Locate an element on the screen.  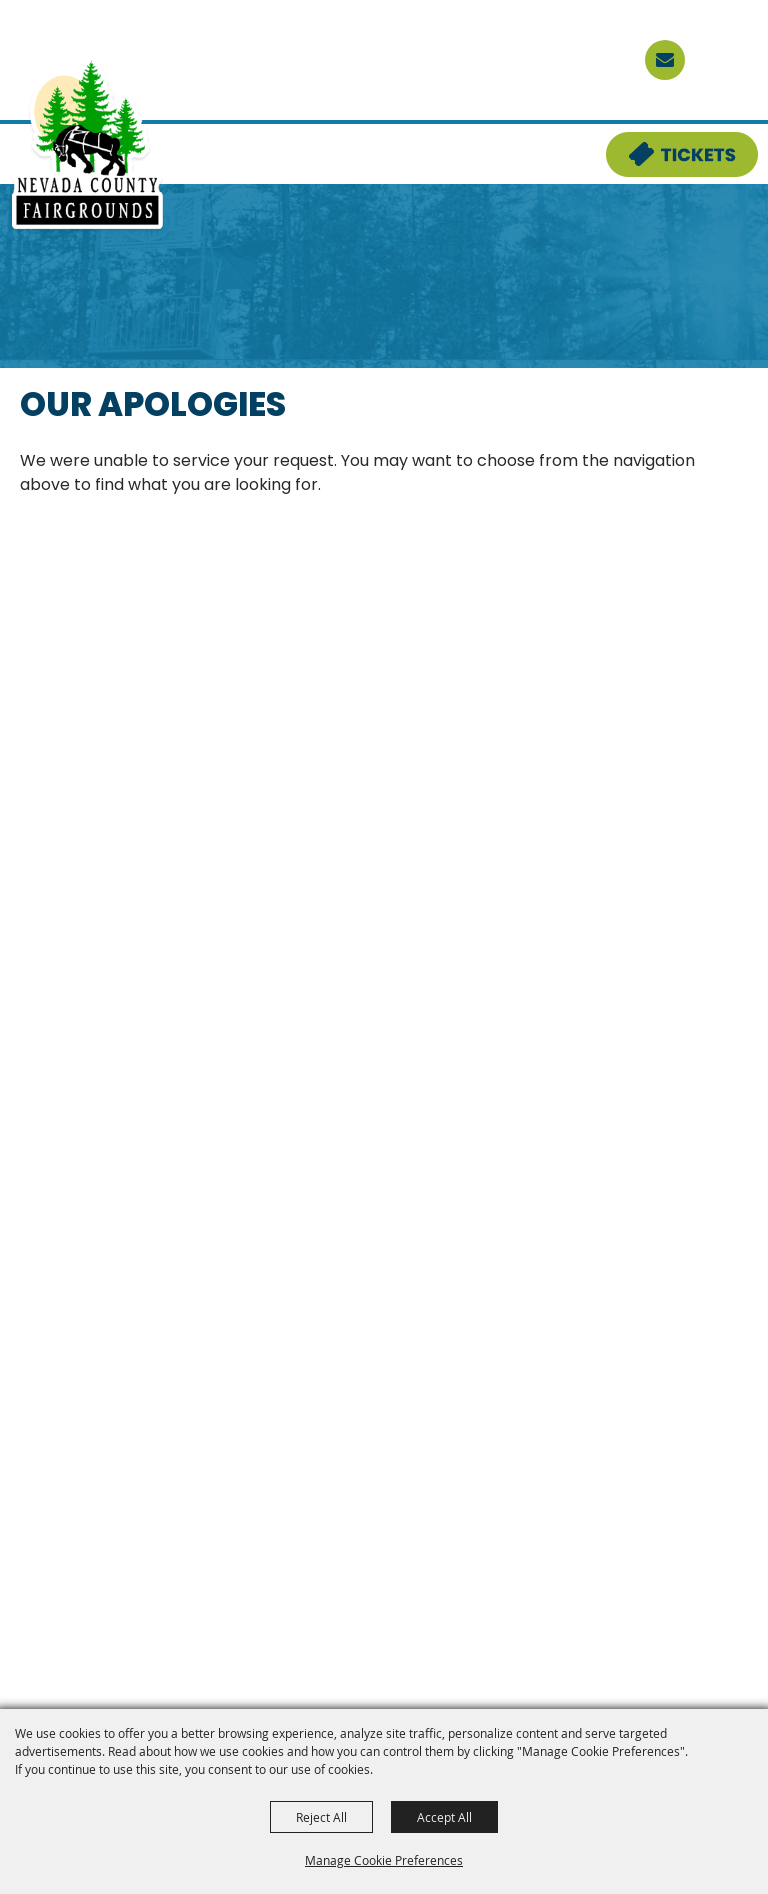
[sign up] is located at coordinates (665, 60).